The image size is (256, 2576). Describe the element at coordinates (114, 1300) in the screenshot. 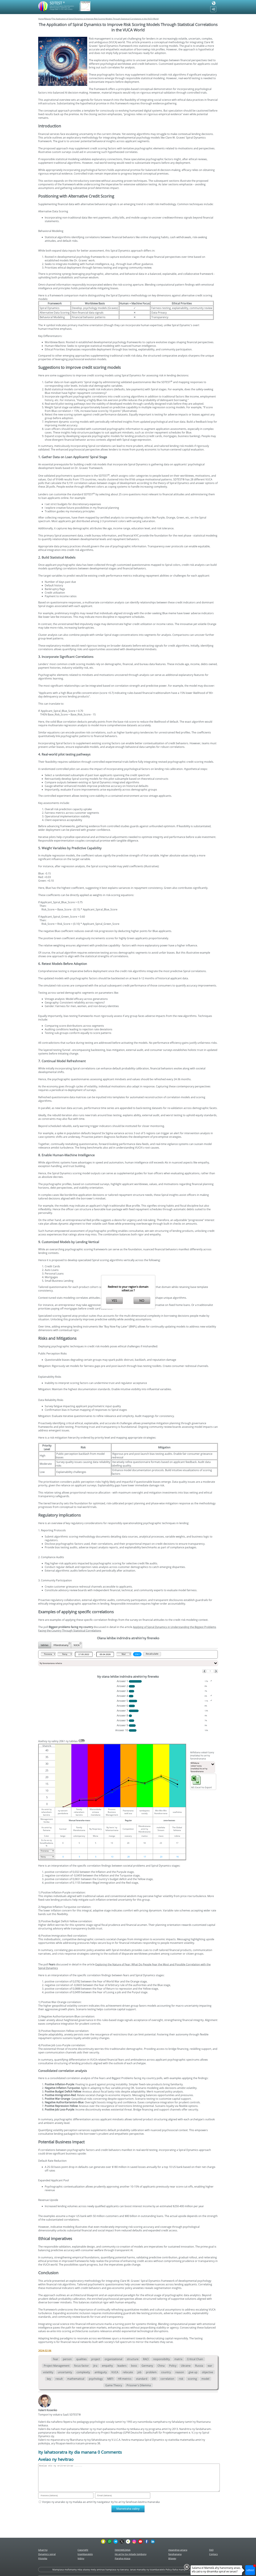

I see `YES` at that location.